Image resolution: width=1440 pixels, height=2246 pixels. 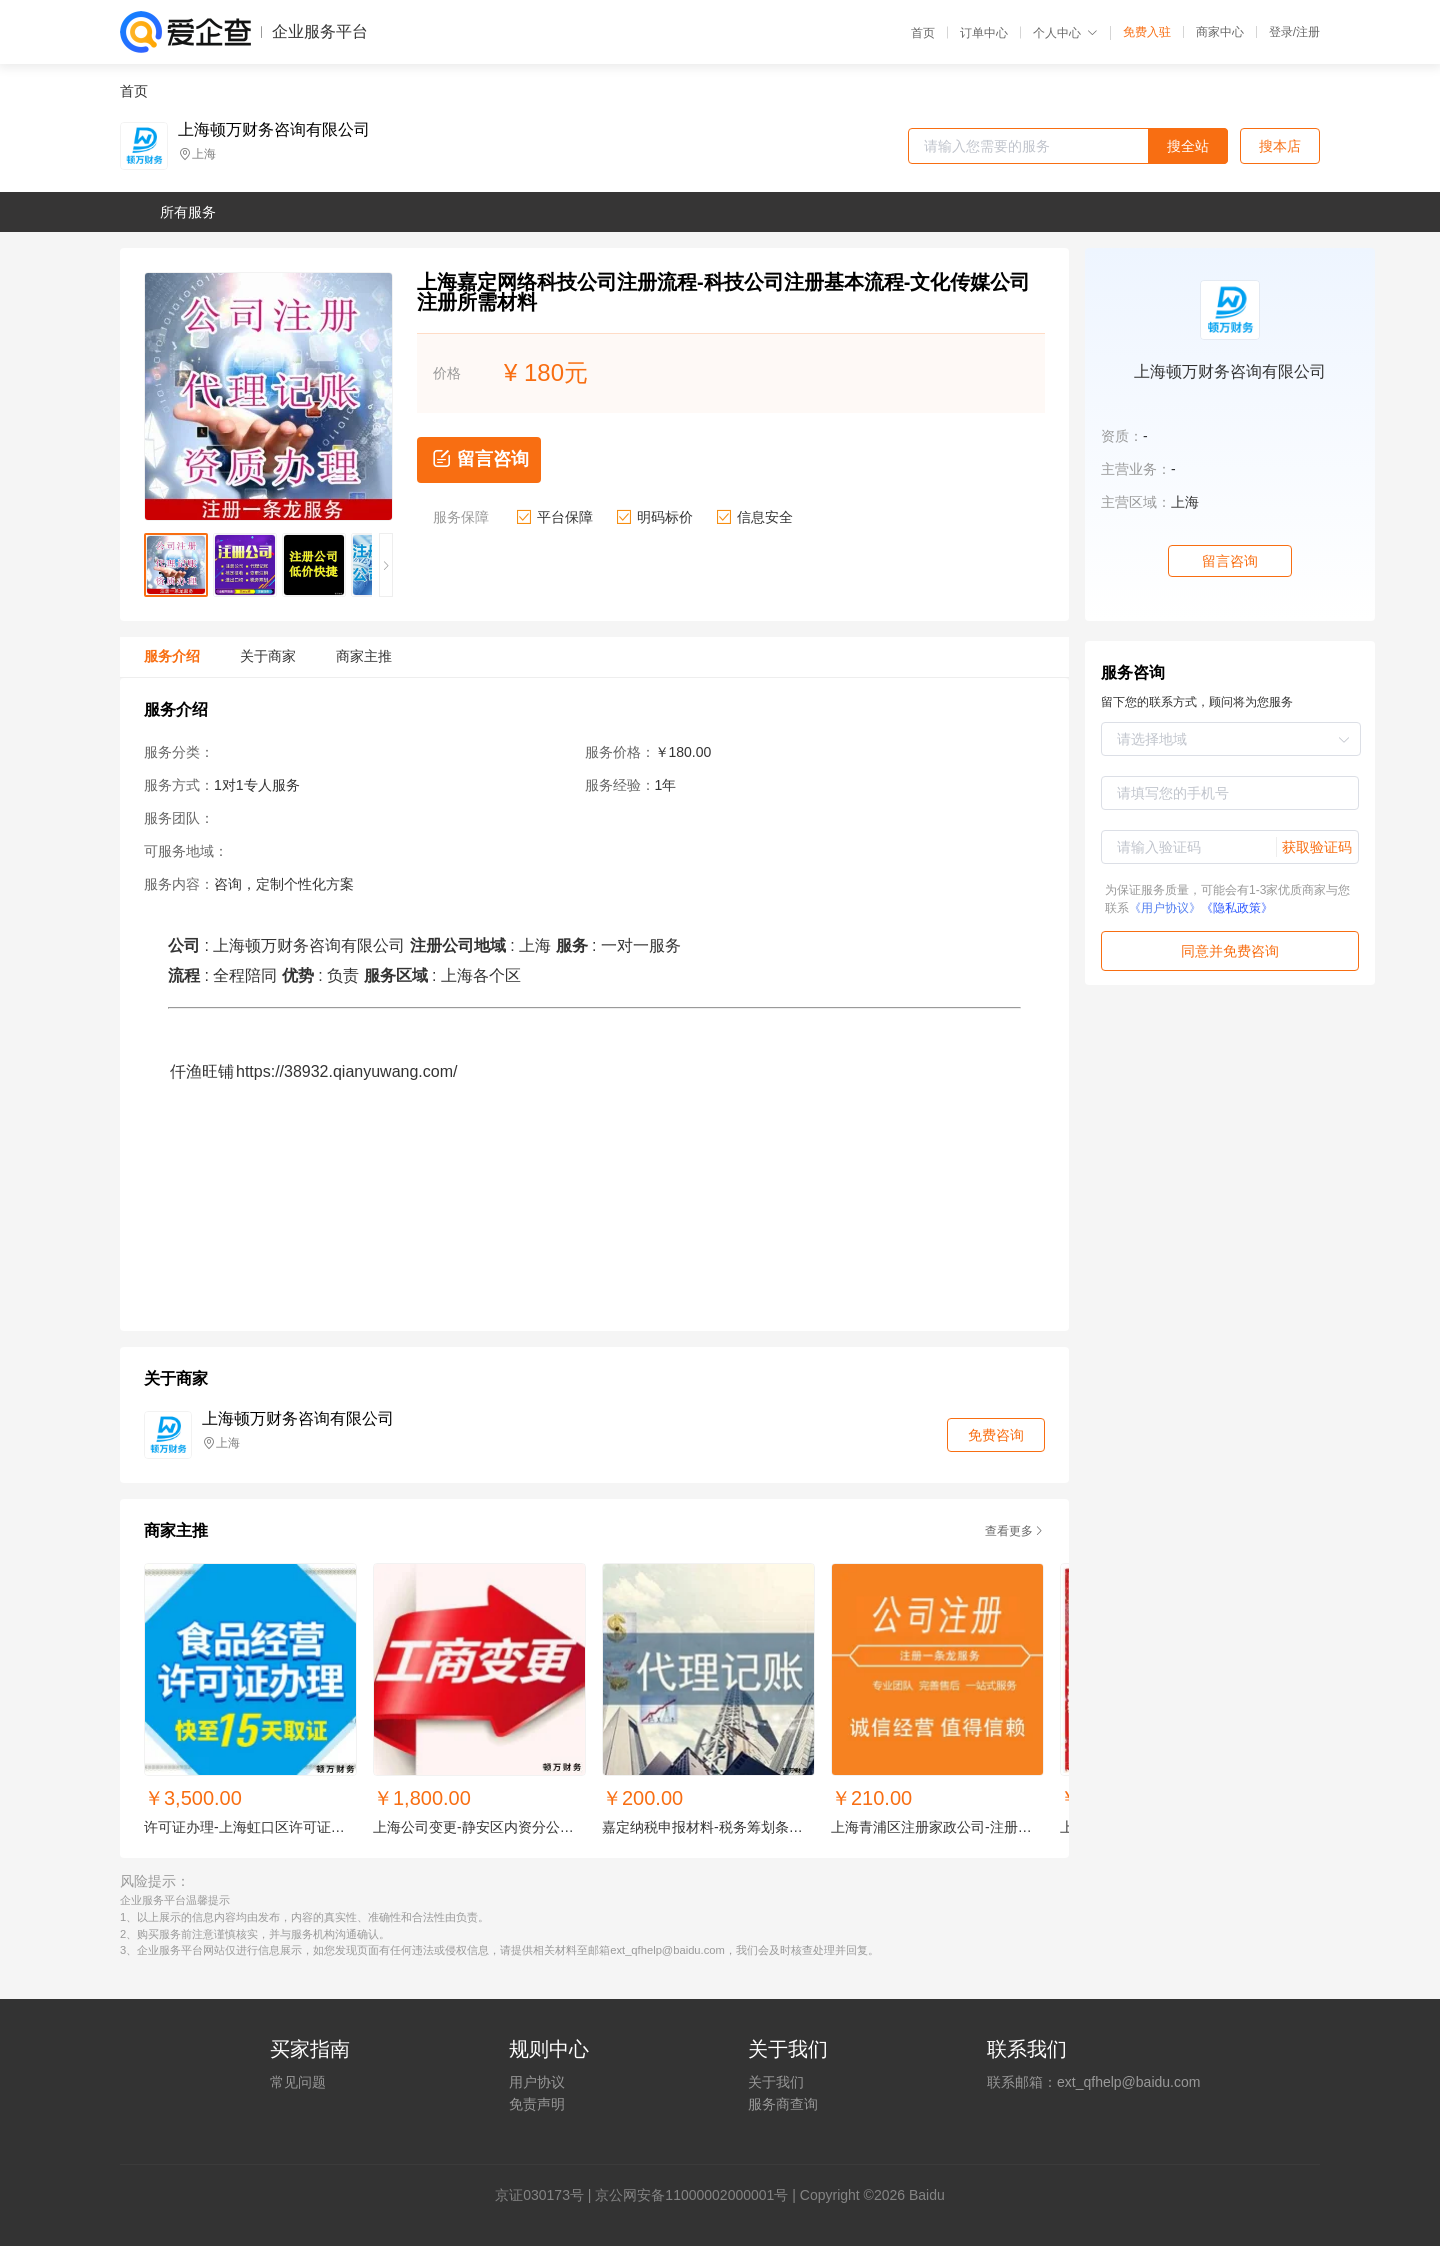 What do you see at coordinates (1147, 32) in the screenshot?
I see `免费入驻` at bounding box center [1147, 32].